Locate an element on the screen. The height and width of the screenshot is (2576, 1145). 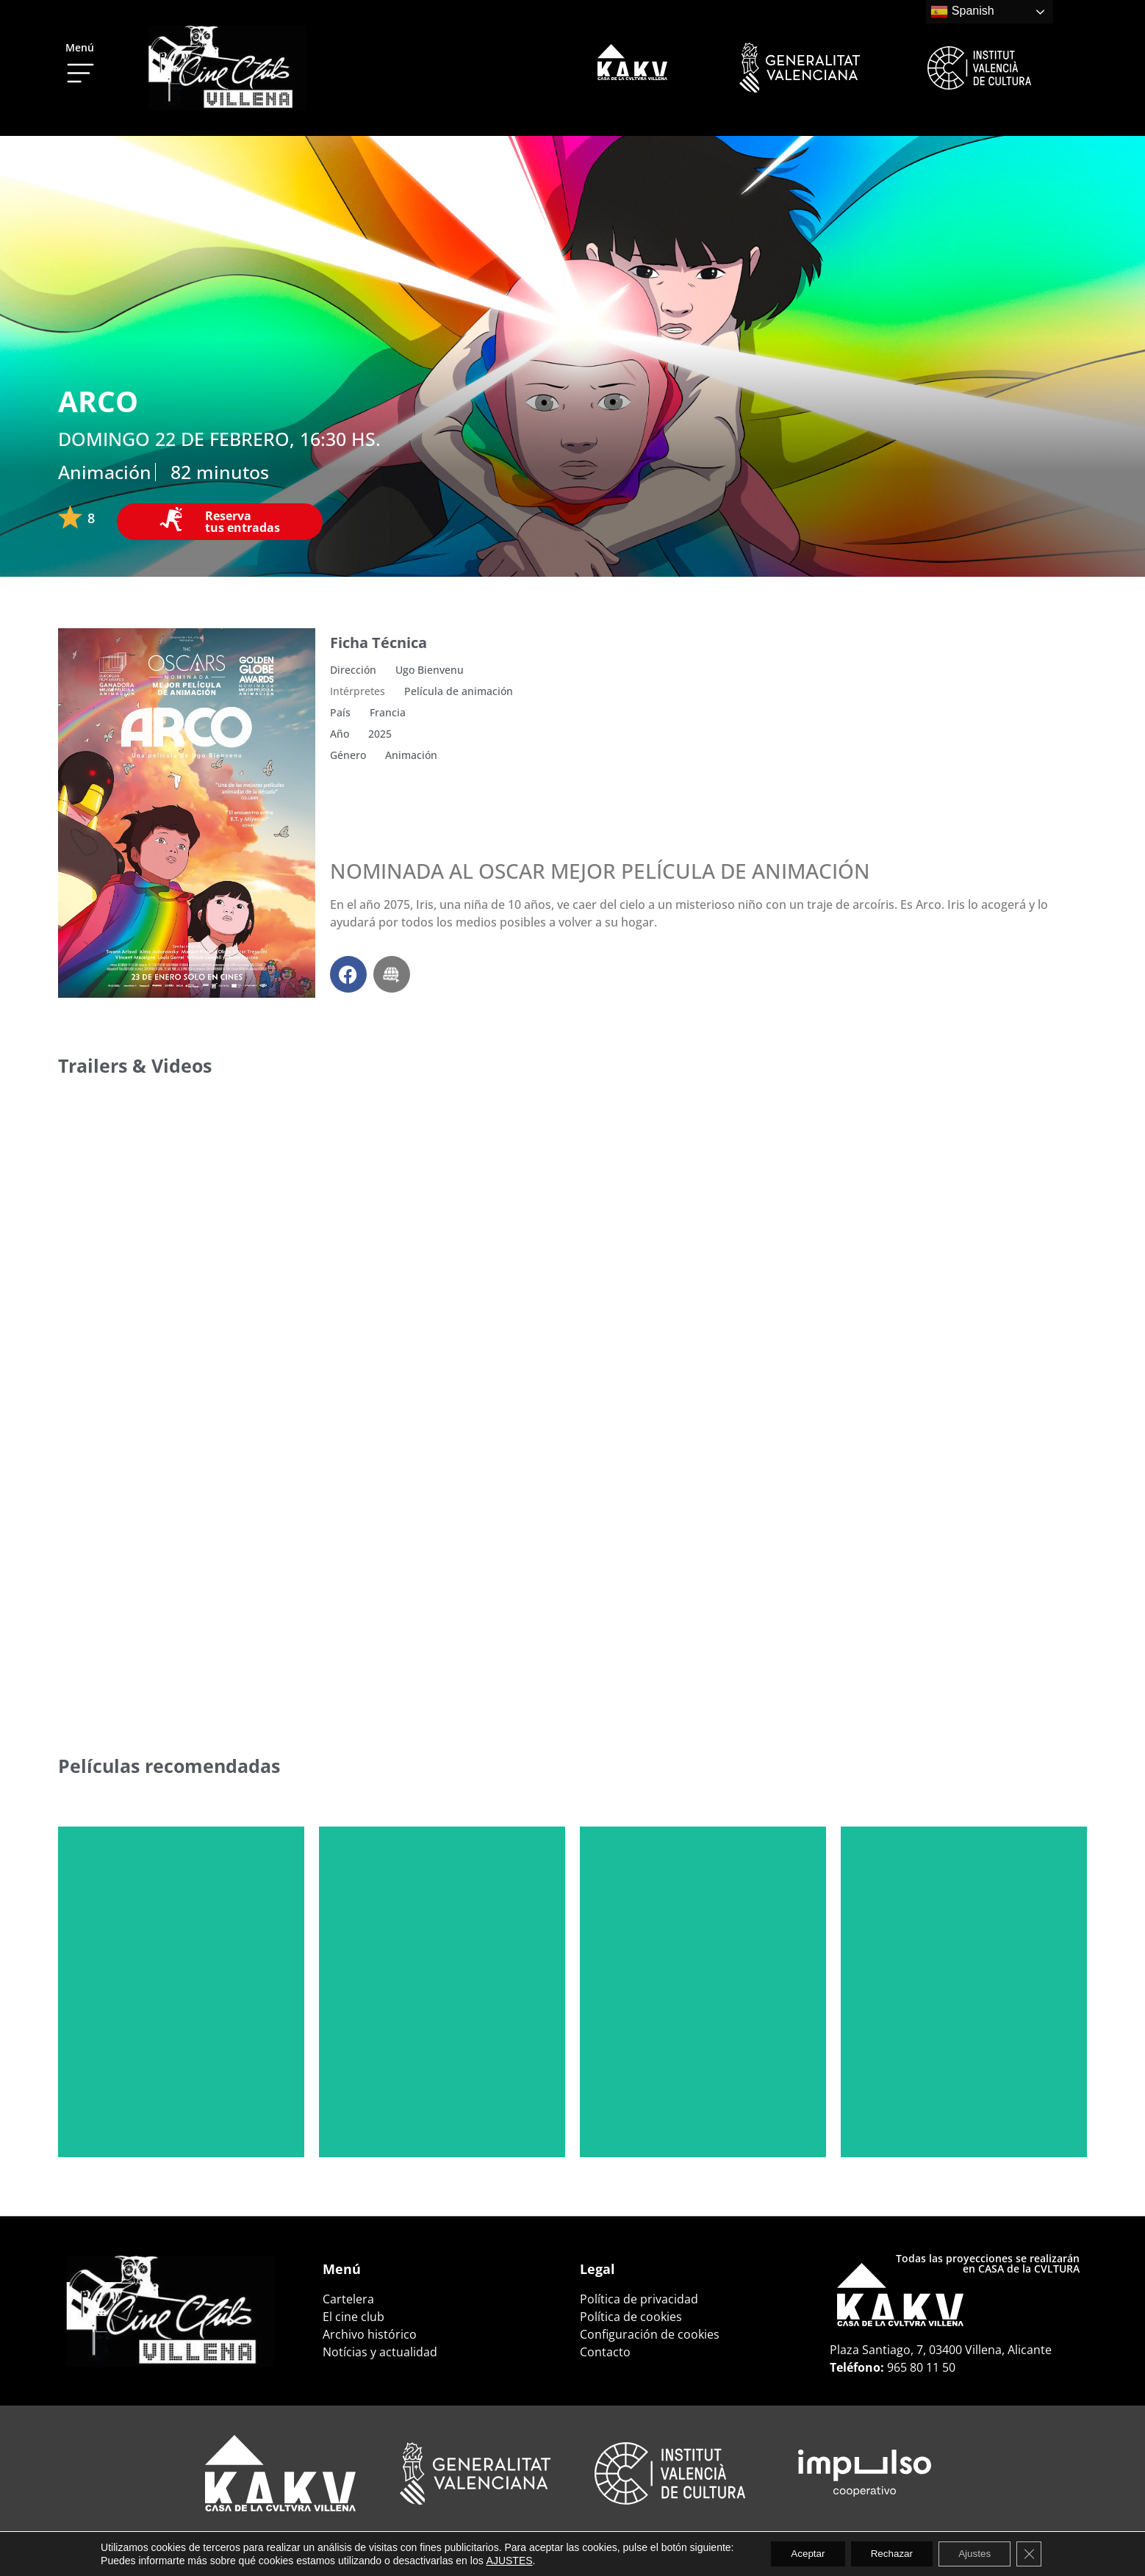
[Cerrar el banner de cookies RGPD] is located at coordinates (1037, 2553).